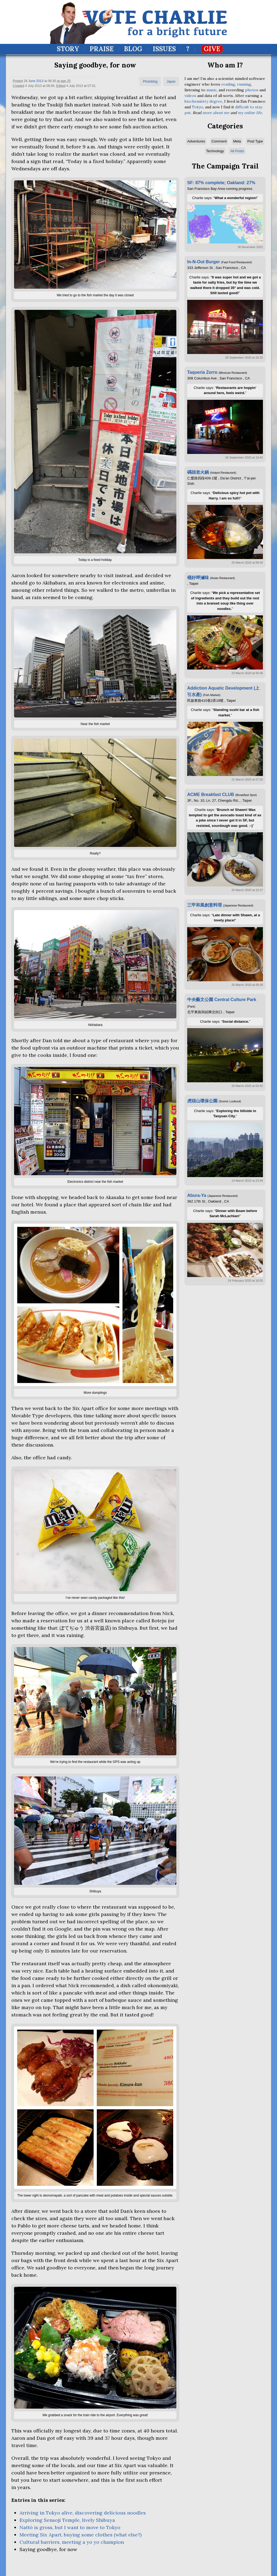  What do you see at coordinates (228, 84) in the screenshot?
I see `reading` at bounding box center [228, 84].